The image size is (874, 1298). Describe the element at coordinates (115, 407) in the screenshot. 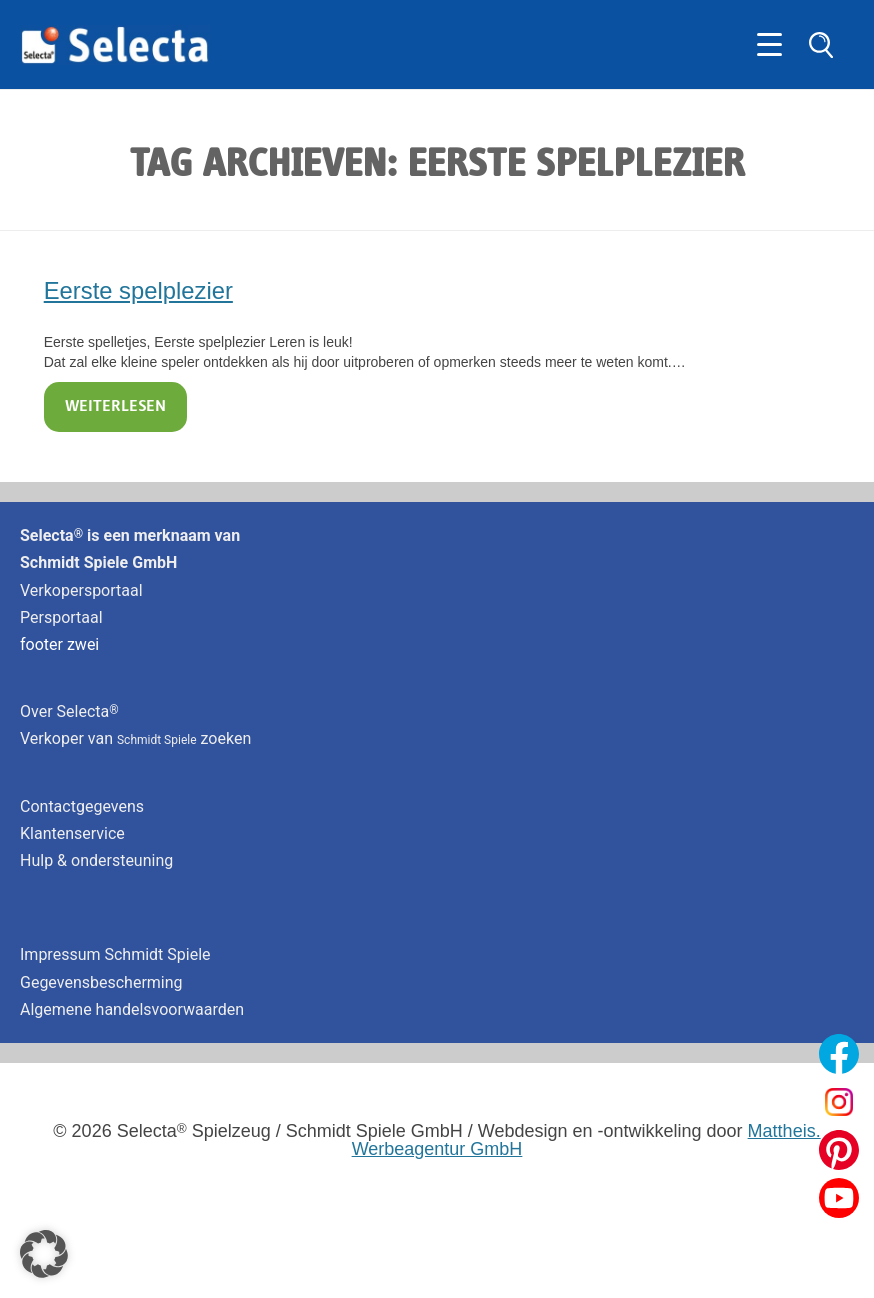

I see `Weiterlesen` at that location.